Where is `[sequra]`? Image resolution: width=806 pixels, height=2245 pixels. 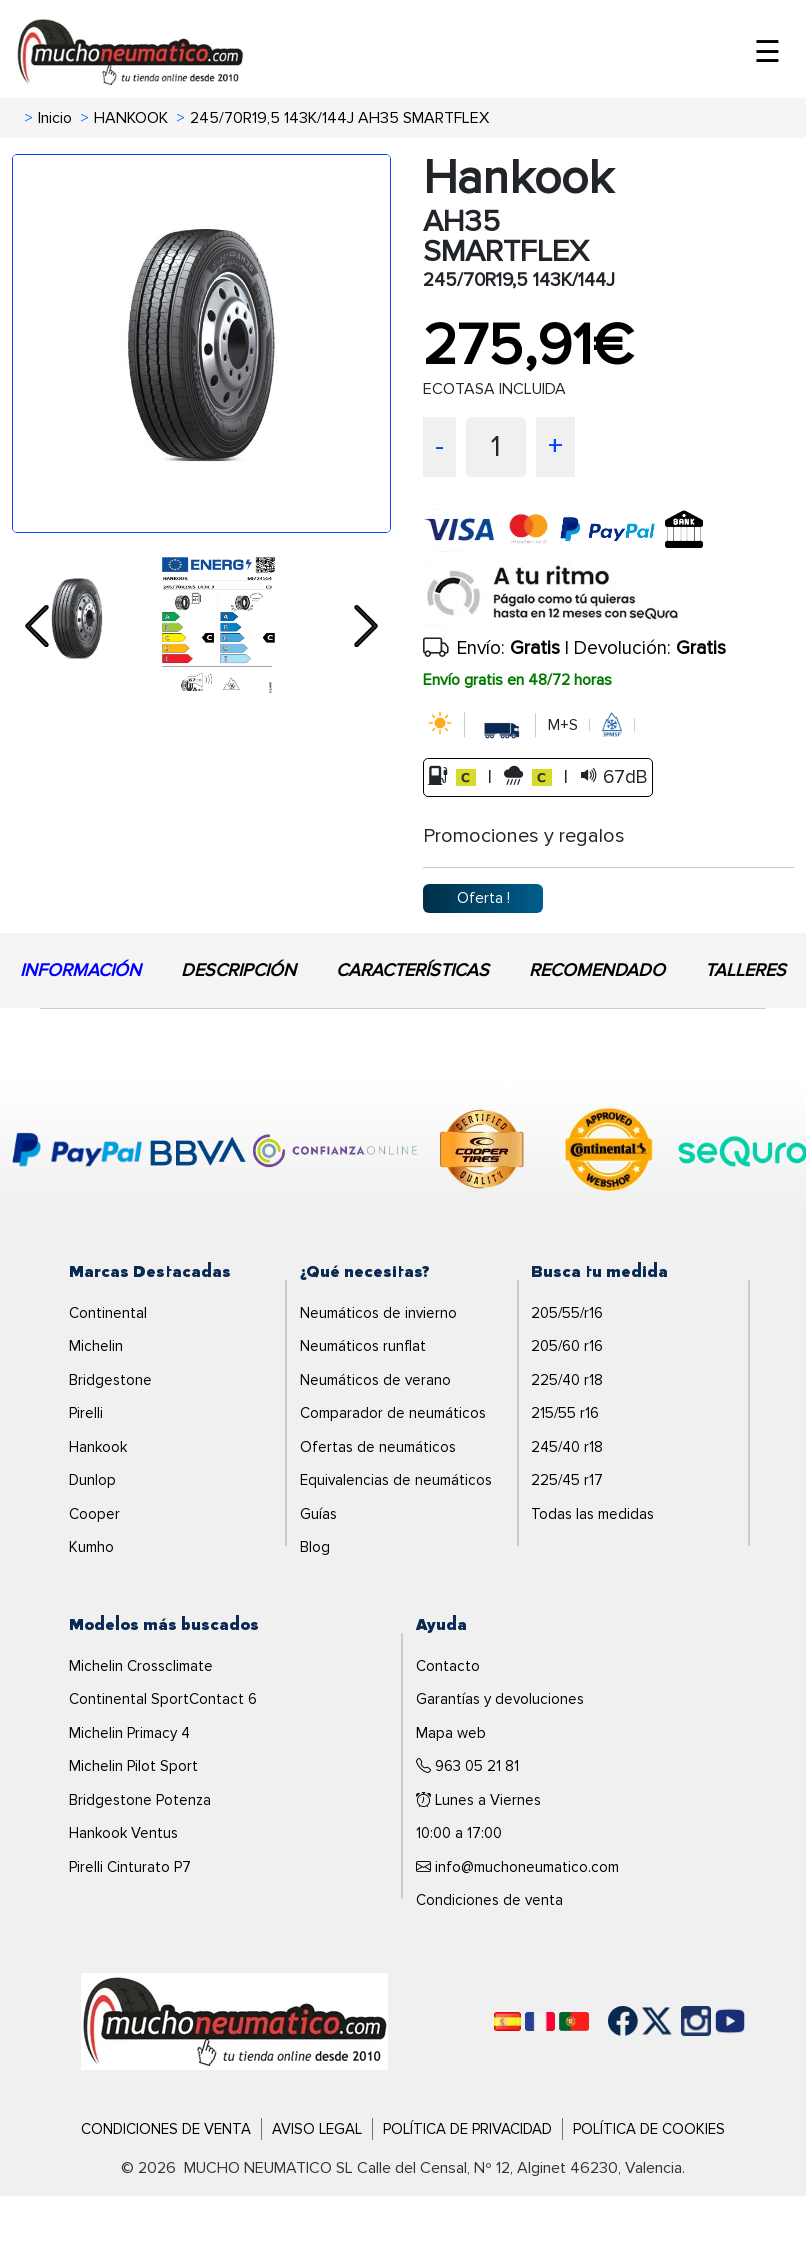 [sequra] is located at coordinates (608, 593).